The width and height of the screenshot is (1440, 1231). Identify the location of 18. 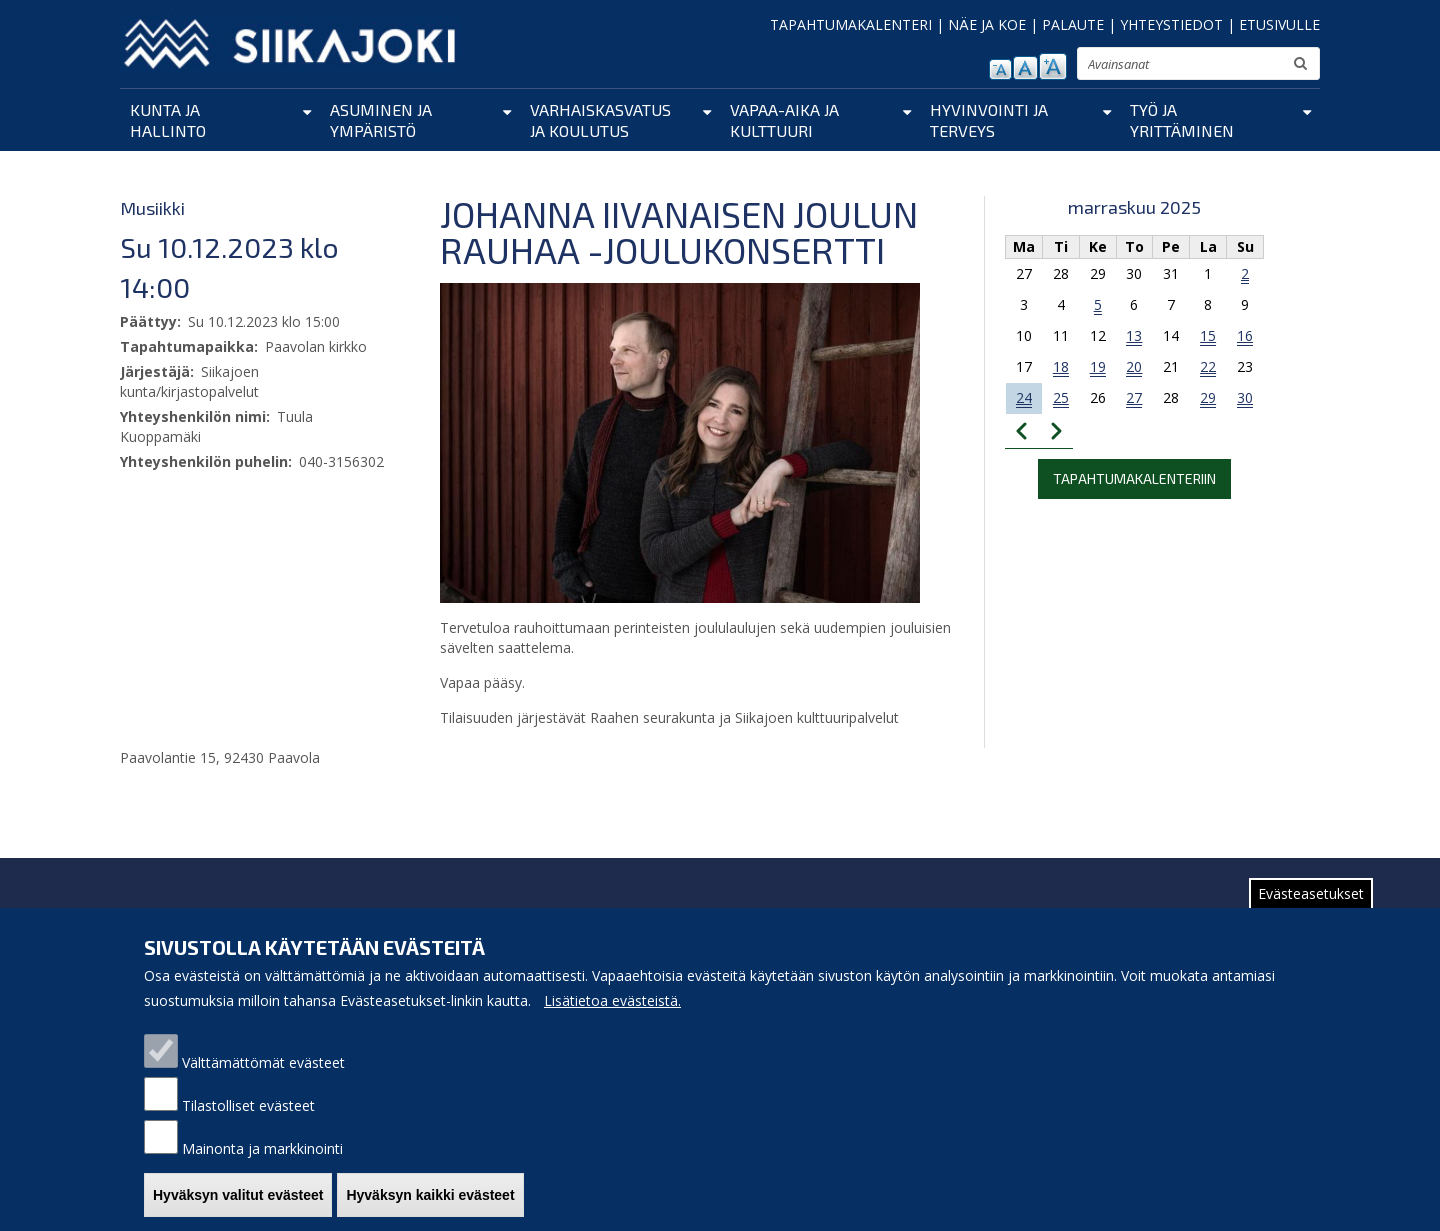
(1061, 366).